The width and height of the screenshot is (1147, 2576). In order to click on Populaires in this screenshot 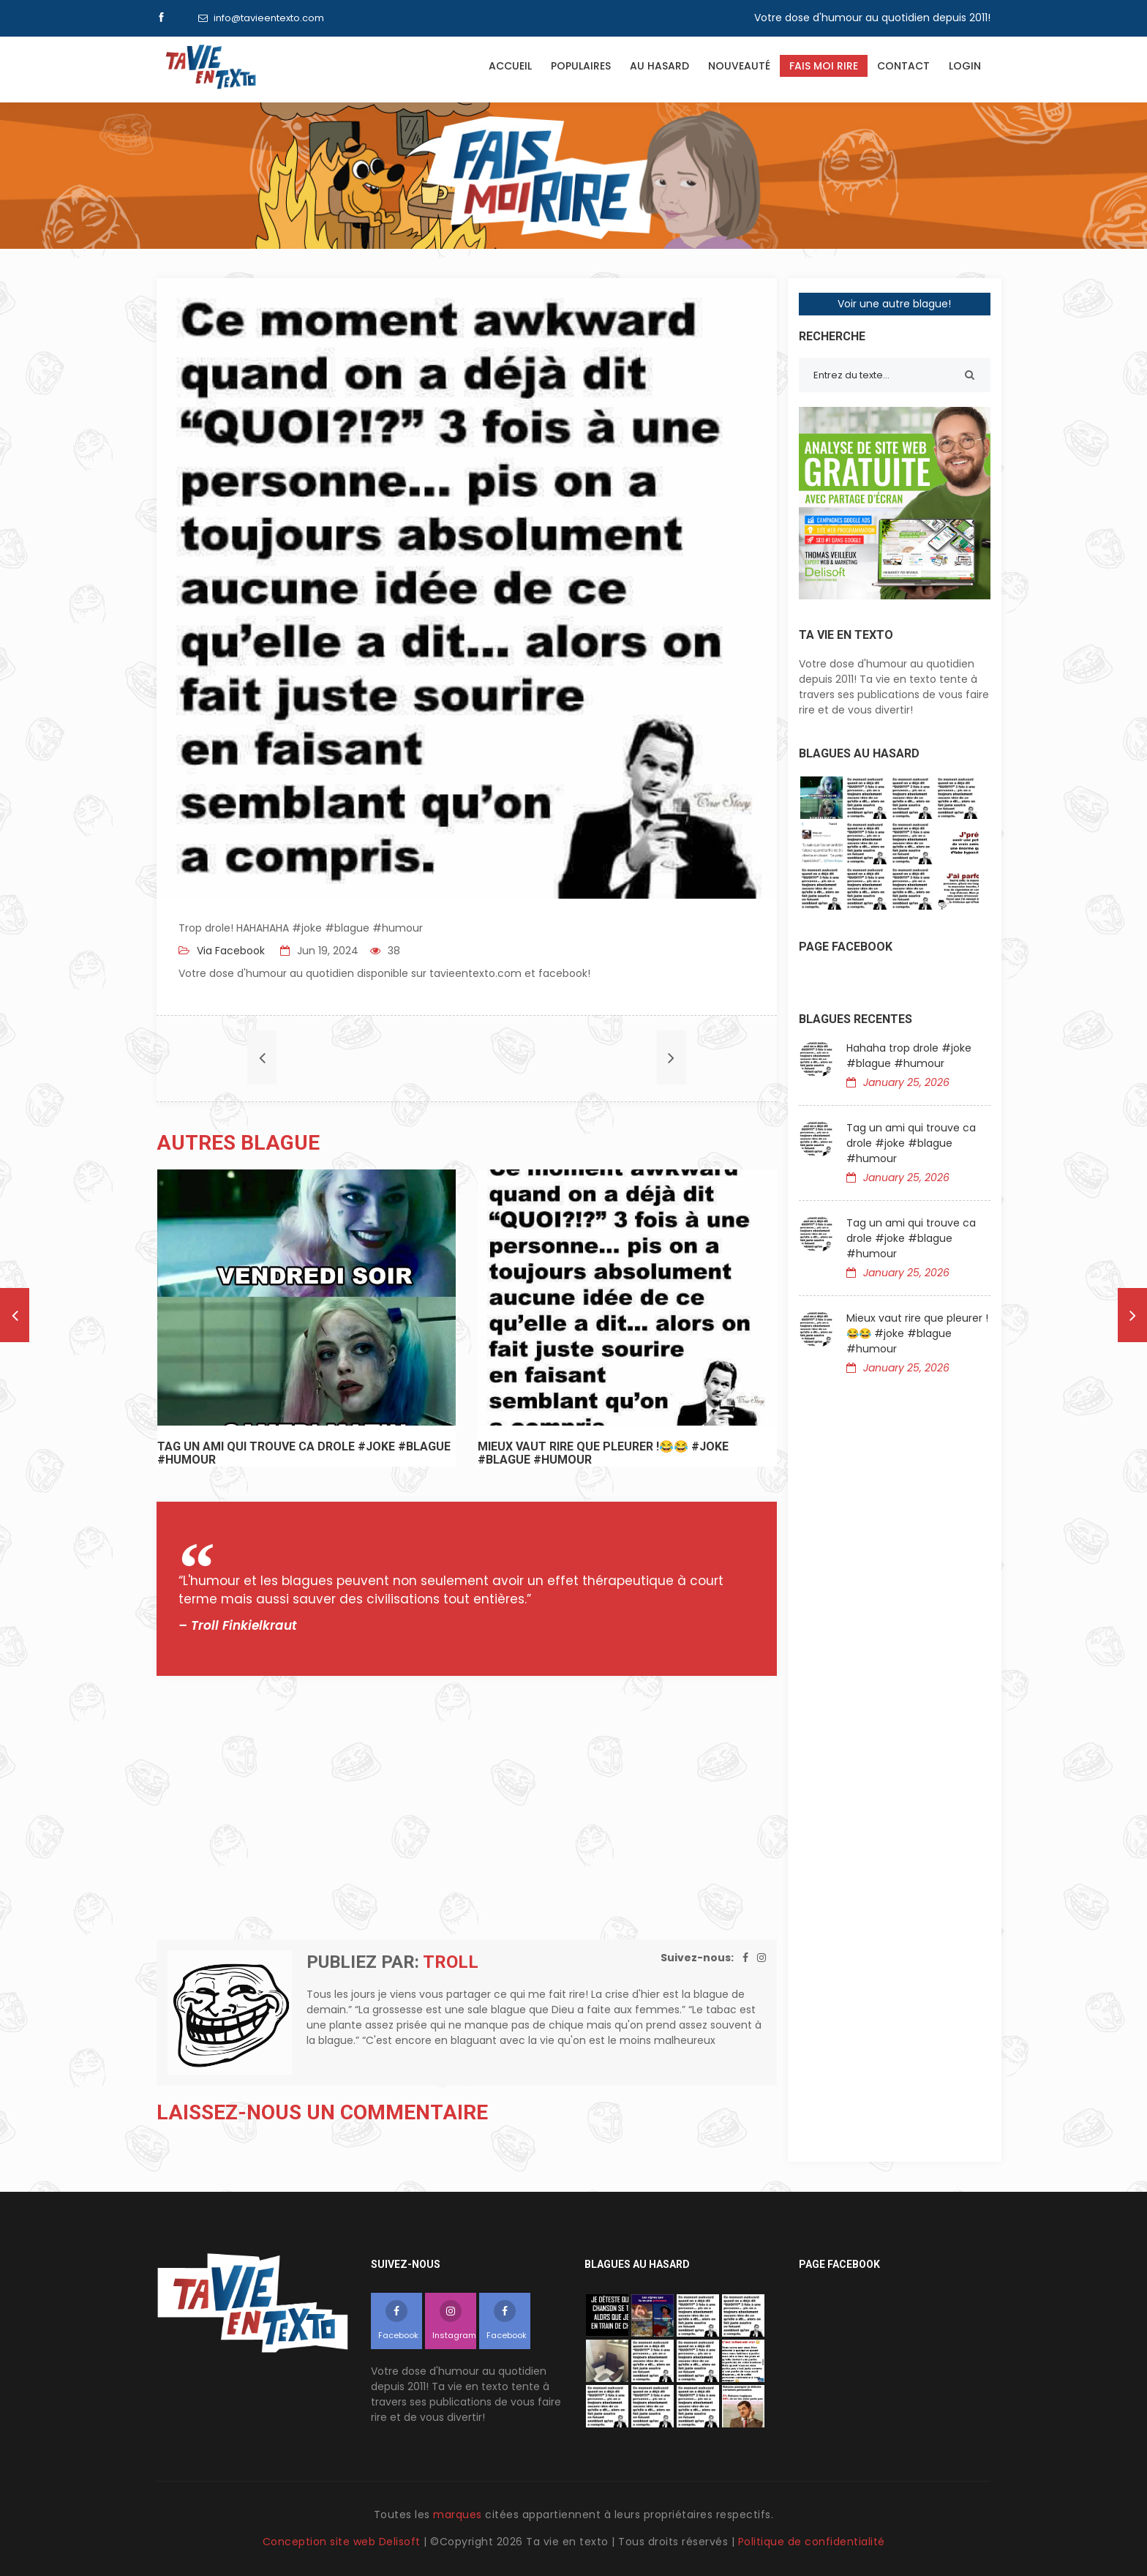, I will do `click(581, 66)`.